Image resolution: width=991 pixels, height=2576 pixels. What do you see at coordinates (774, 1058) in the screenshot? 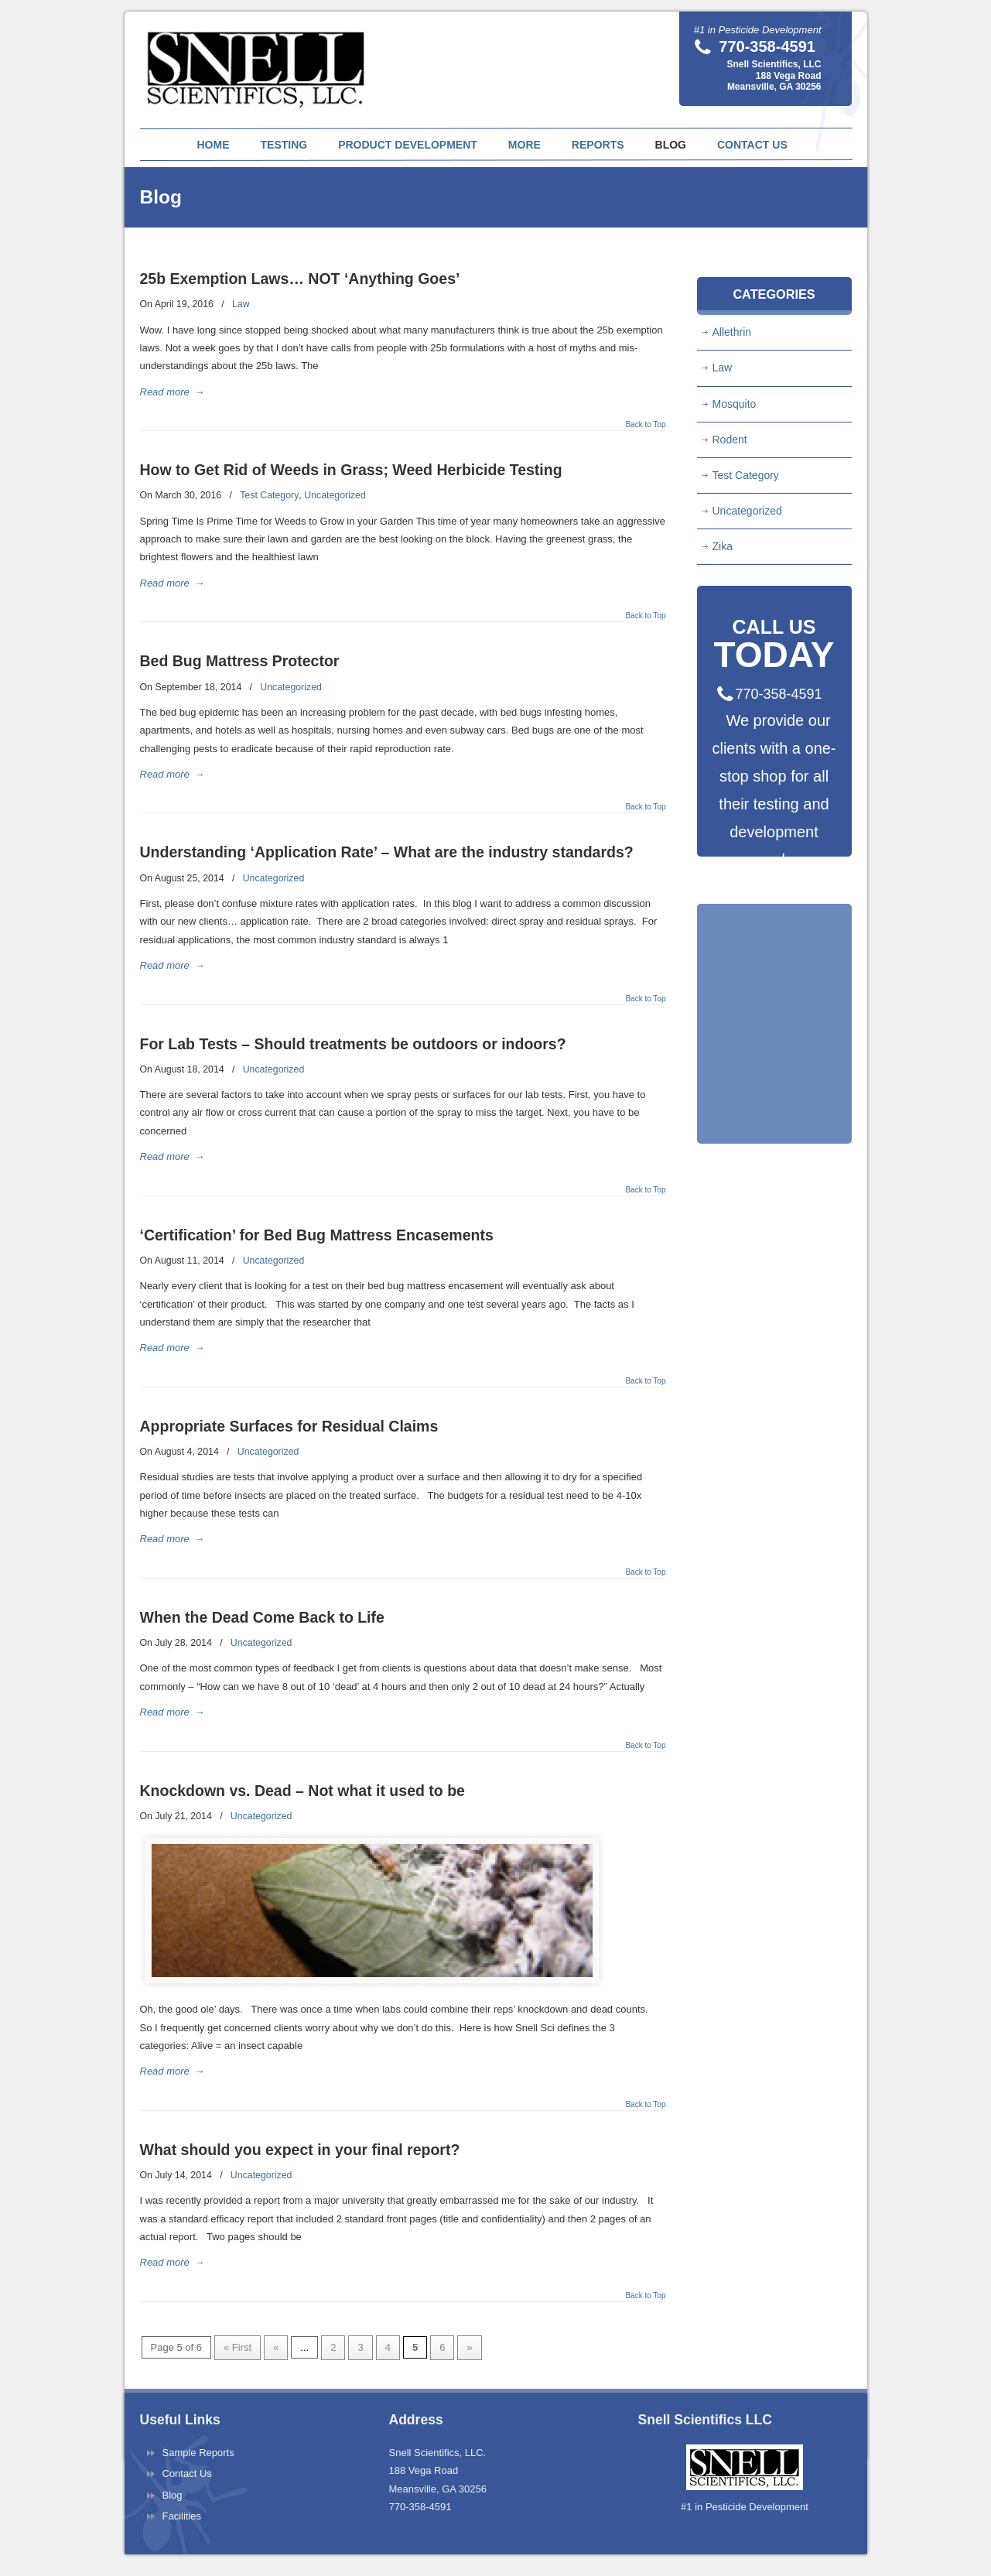
I see `<a href="https://pestnet.wufoo.com/forms/q1fqas4h0tr65dx/" title="html form">Fill out my Wufoo form!</a>` at bounding box center [774, 1058].